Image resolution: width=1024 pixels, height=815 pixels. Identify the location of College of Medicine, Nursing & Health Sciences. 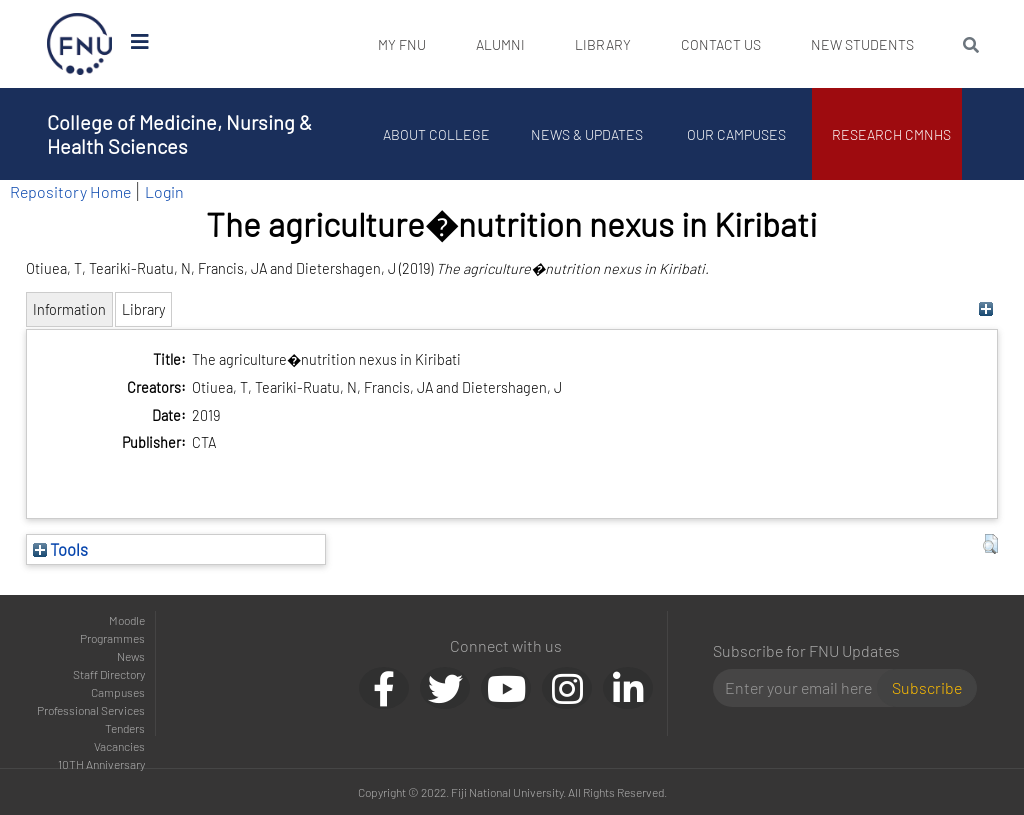
(179, 134).